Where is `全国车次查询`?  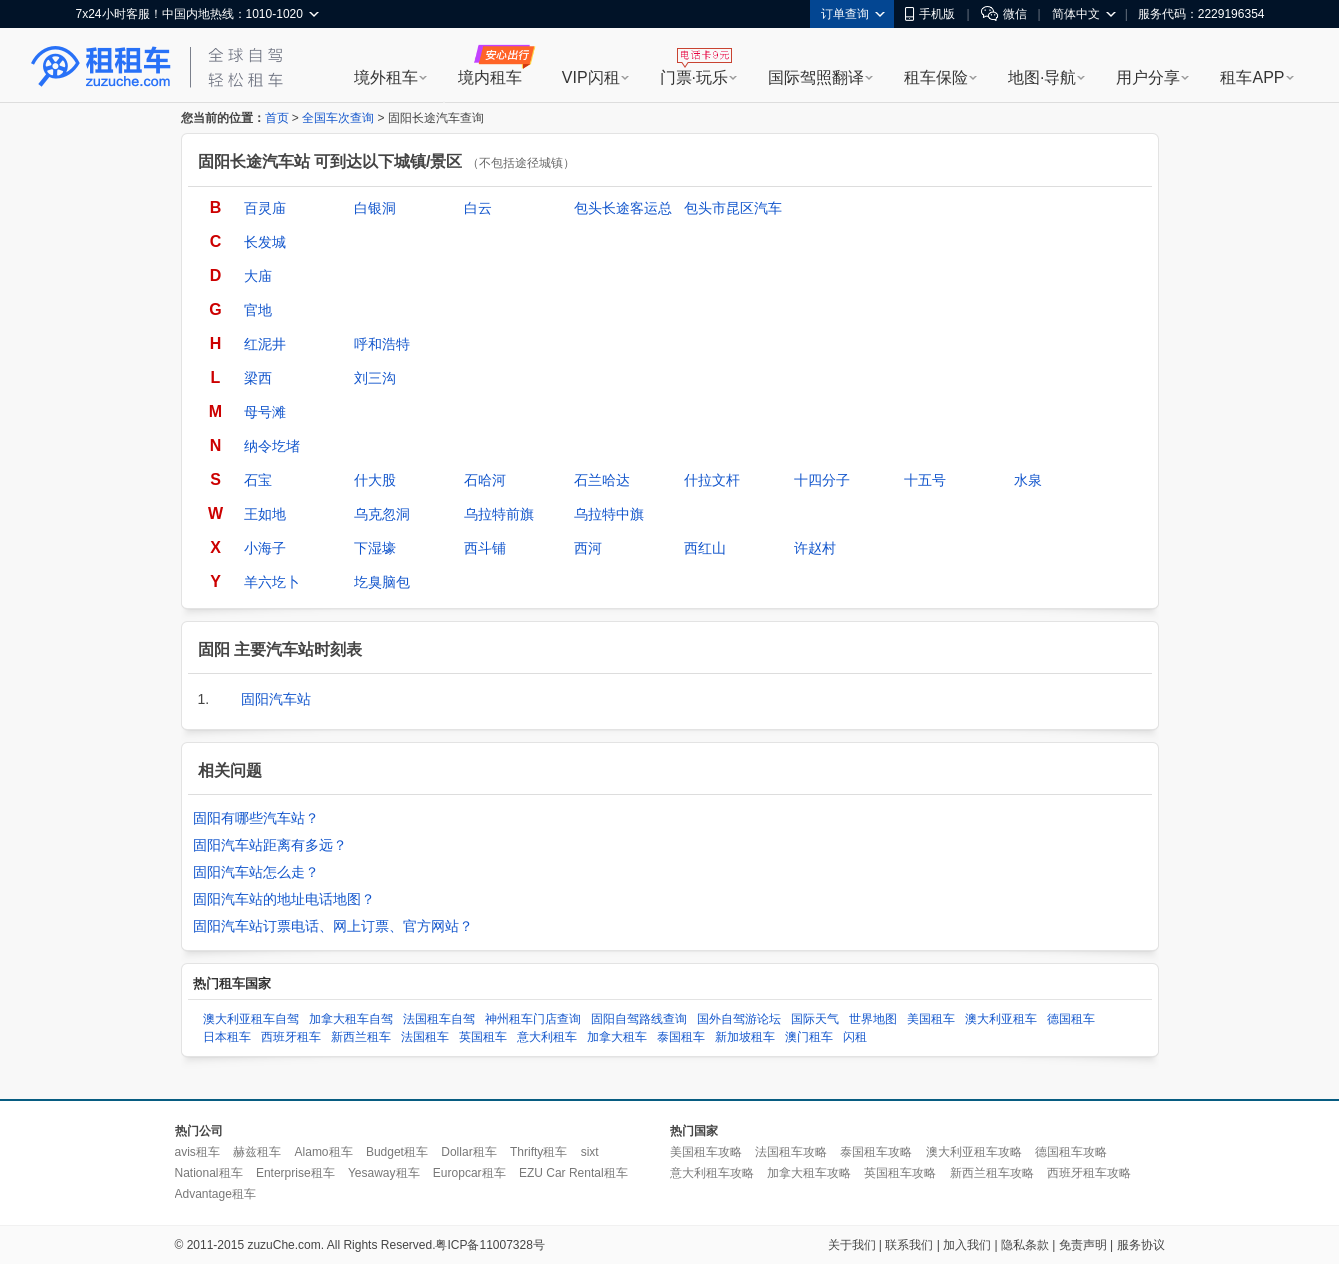
全国车次查询 is located at coordinates (338, 118).